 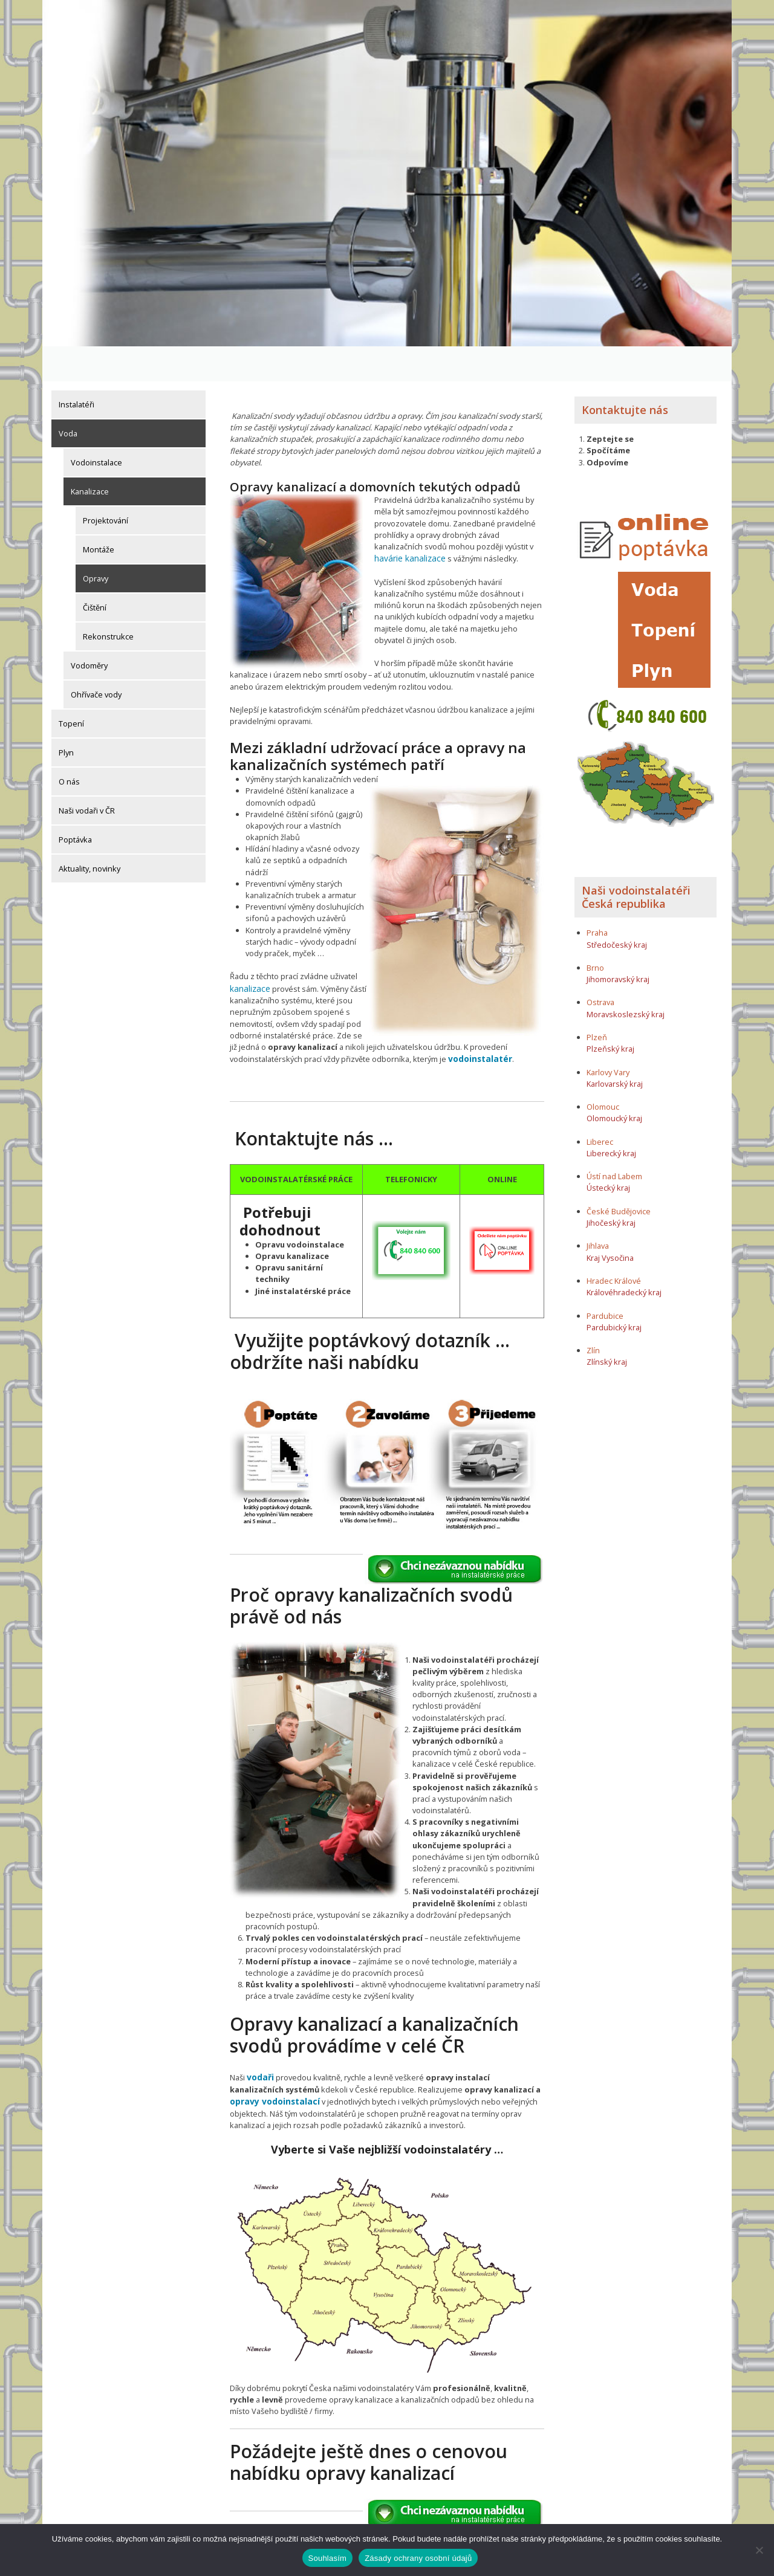 I want to click on Souhlasím, so click(x=327, y=2558).